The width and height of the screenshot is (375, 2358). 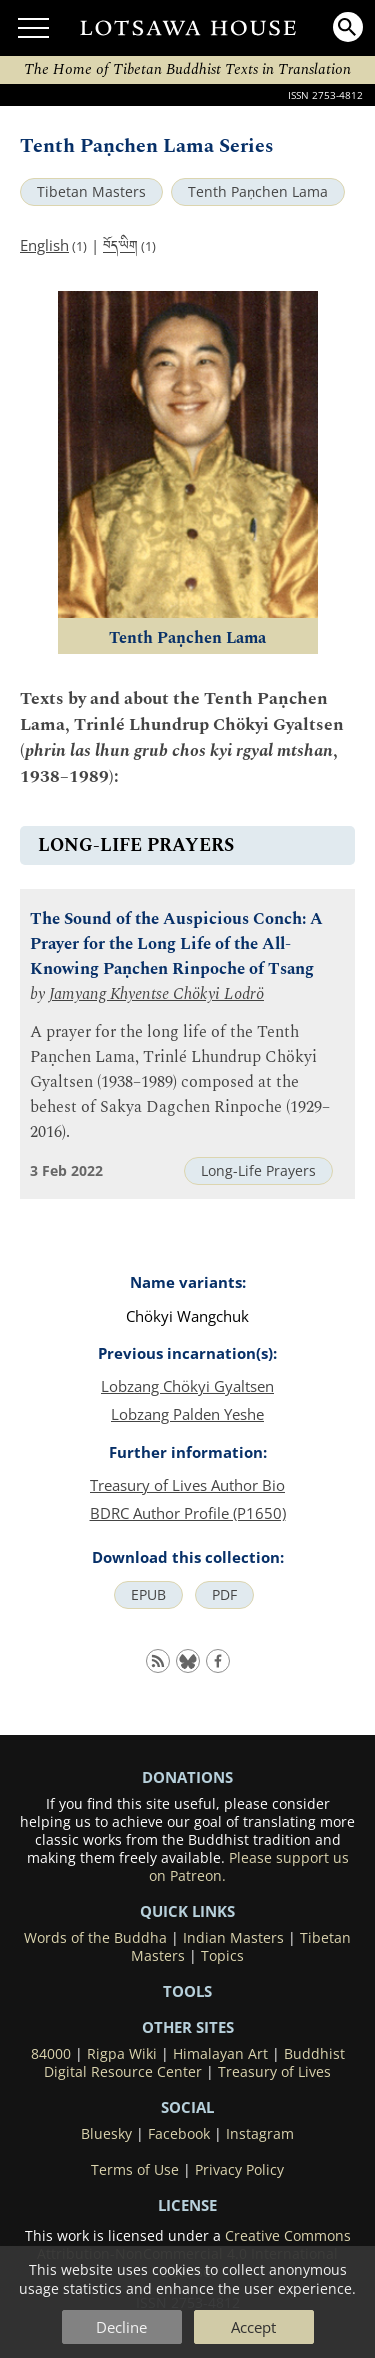 What do you see at coordinates (258, 192) in the screenshot?
I see `Tenth Paṇchen Lama` at bounding box center [258, 192].